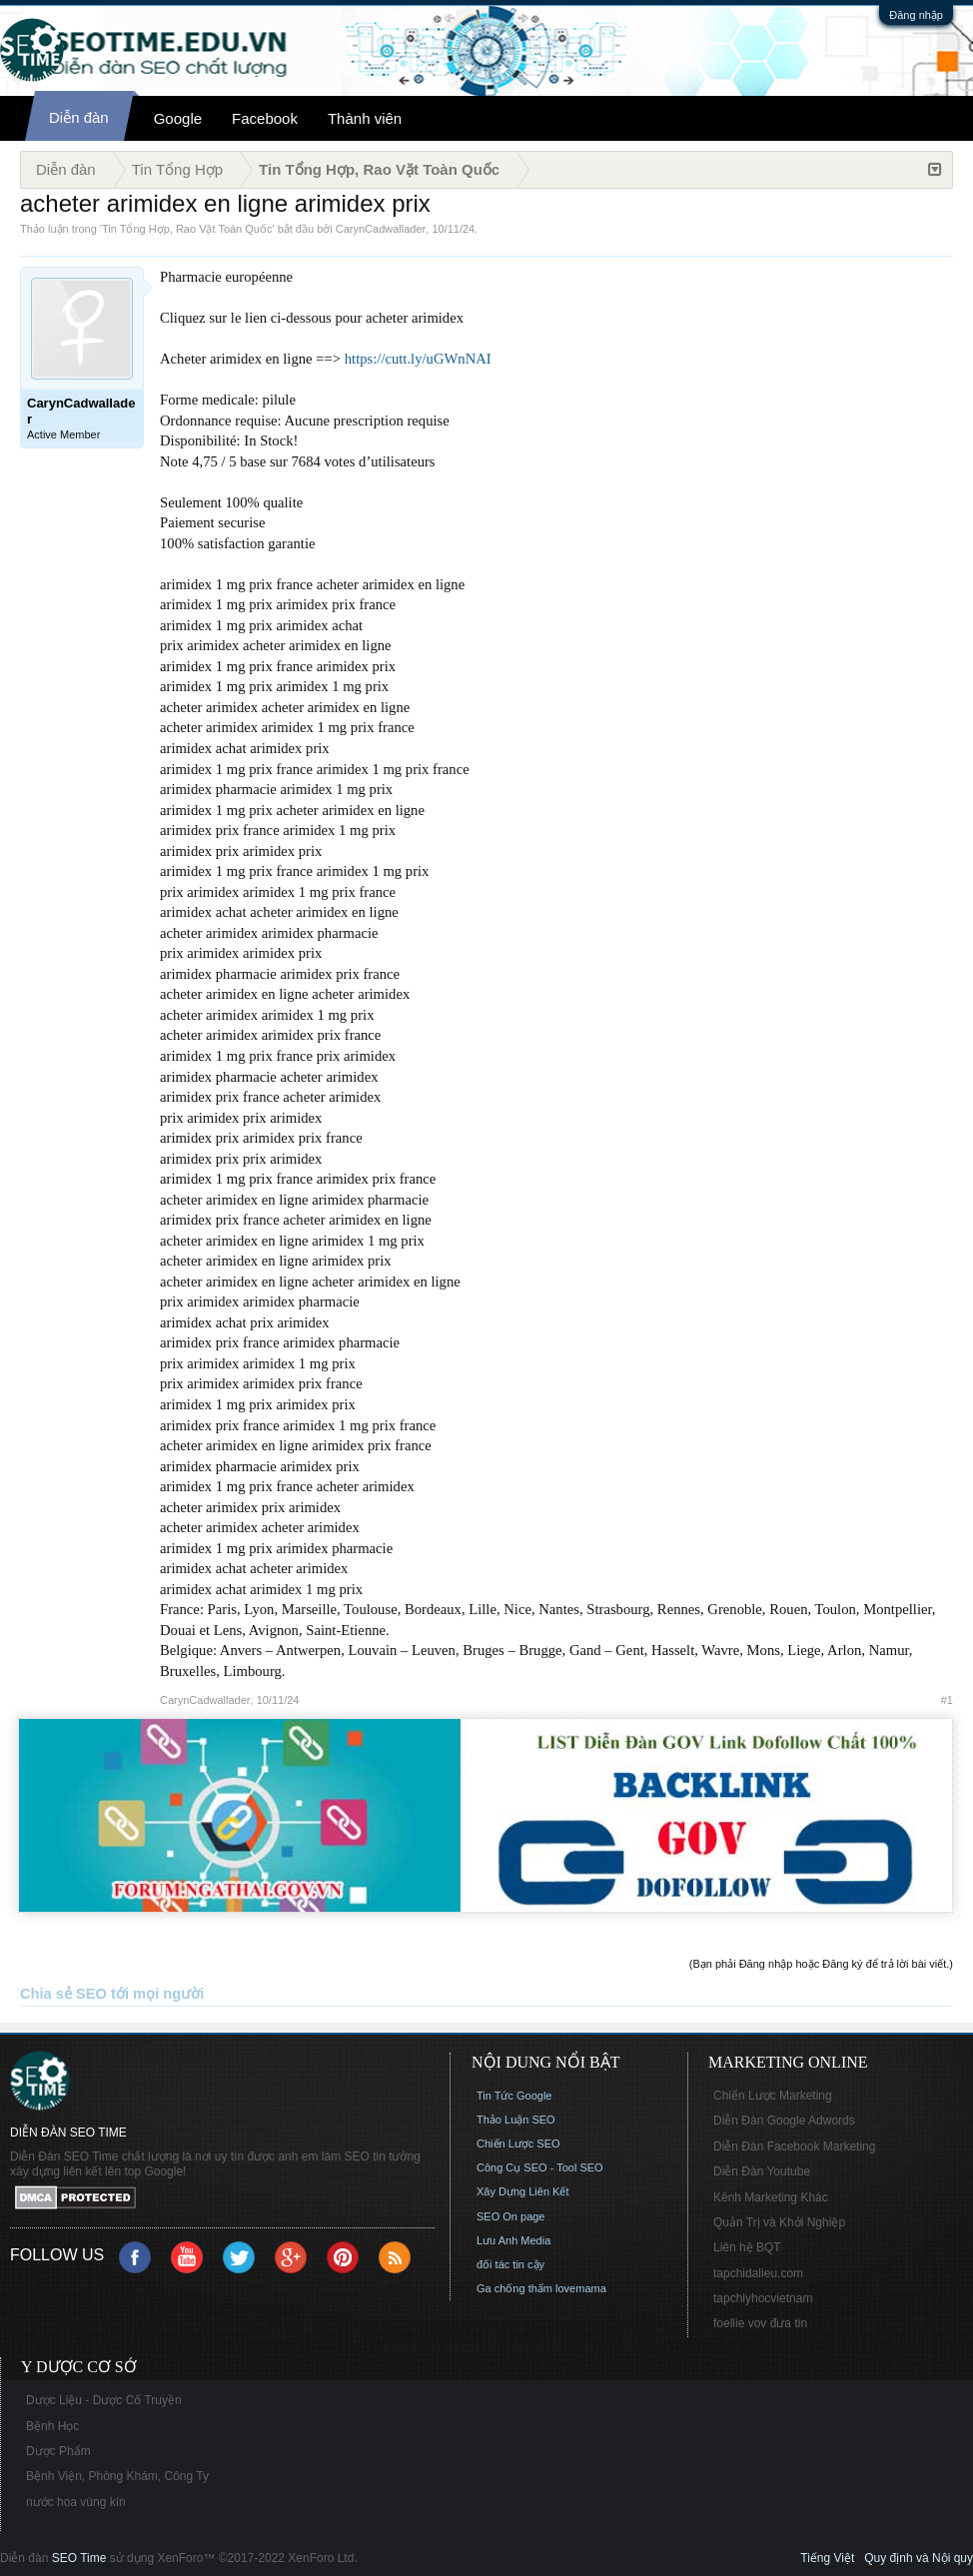 The height and width of the screenshot is (2576, 973). What do you see at coordinates (916, 15) in the screenshot?
I see `Đăng nhập` at bounding box center [916, 15].